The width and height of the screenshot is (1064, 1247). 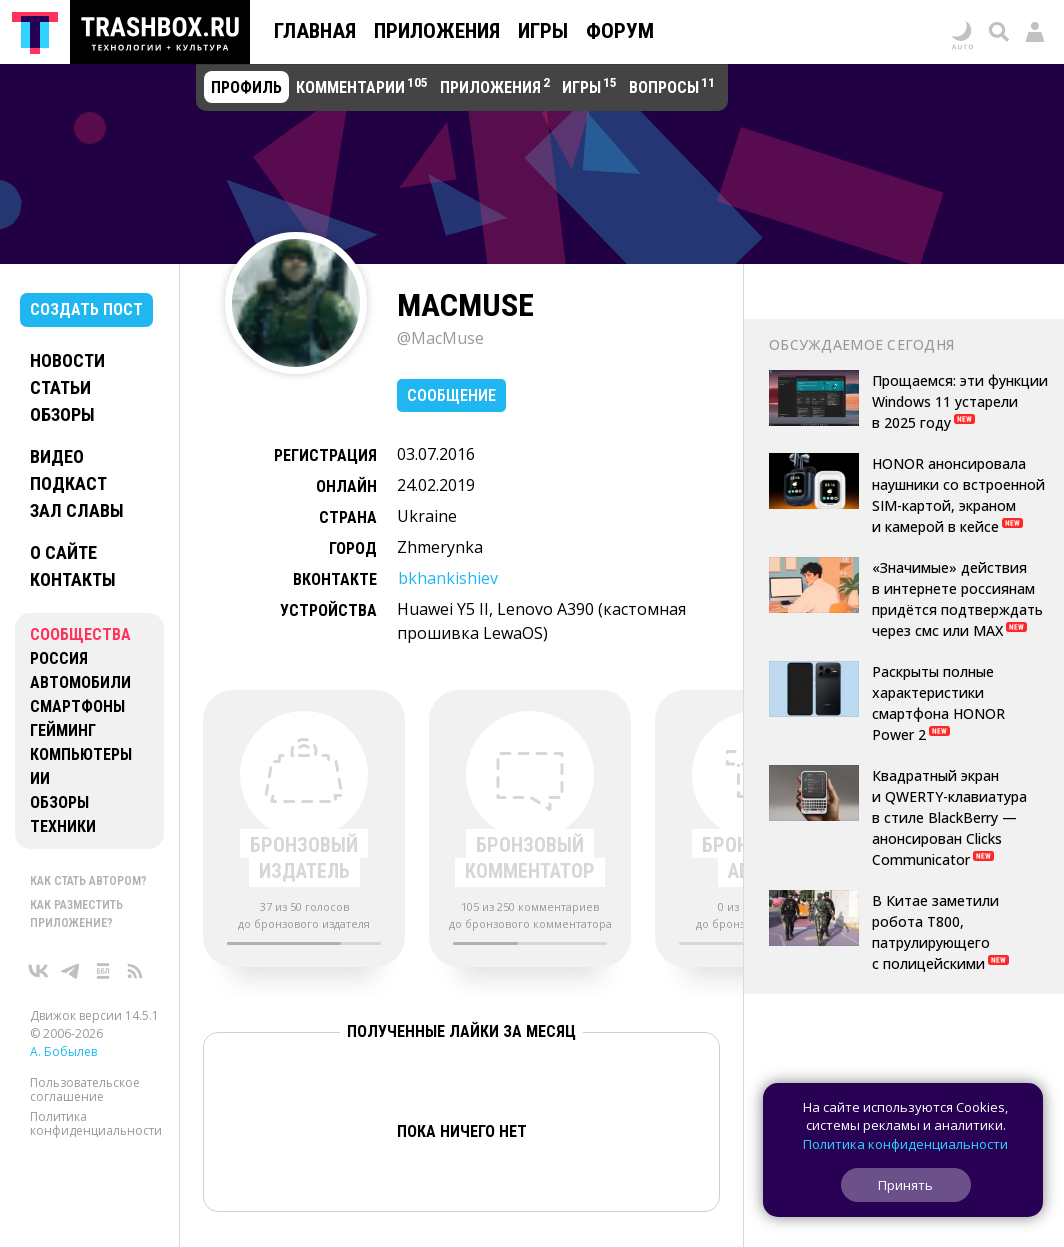 I want to click on Как стать автором?, so click(x=88, y=881).